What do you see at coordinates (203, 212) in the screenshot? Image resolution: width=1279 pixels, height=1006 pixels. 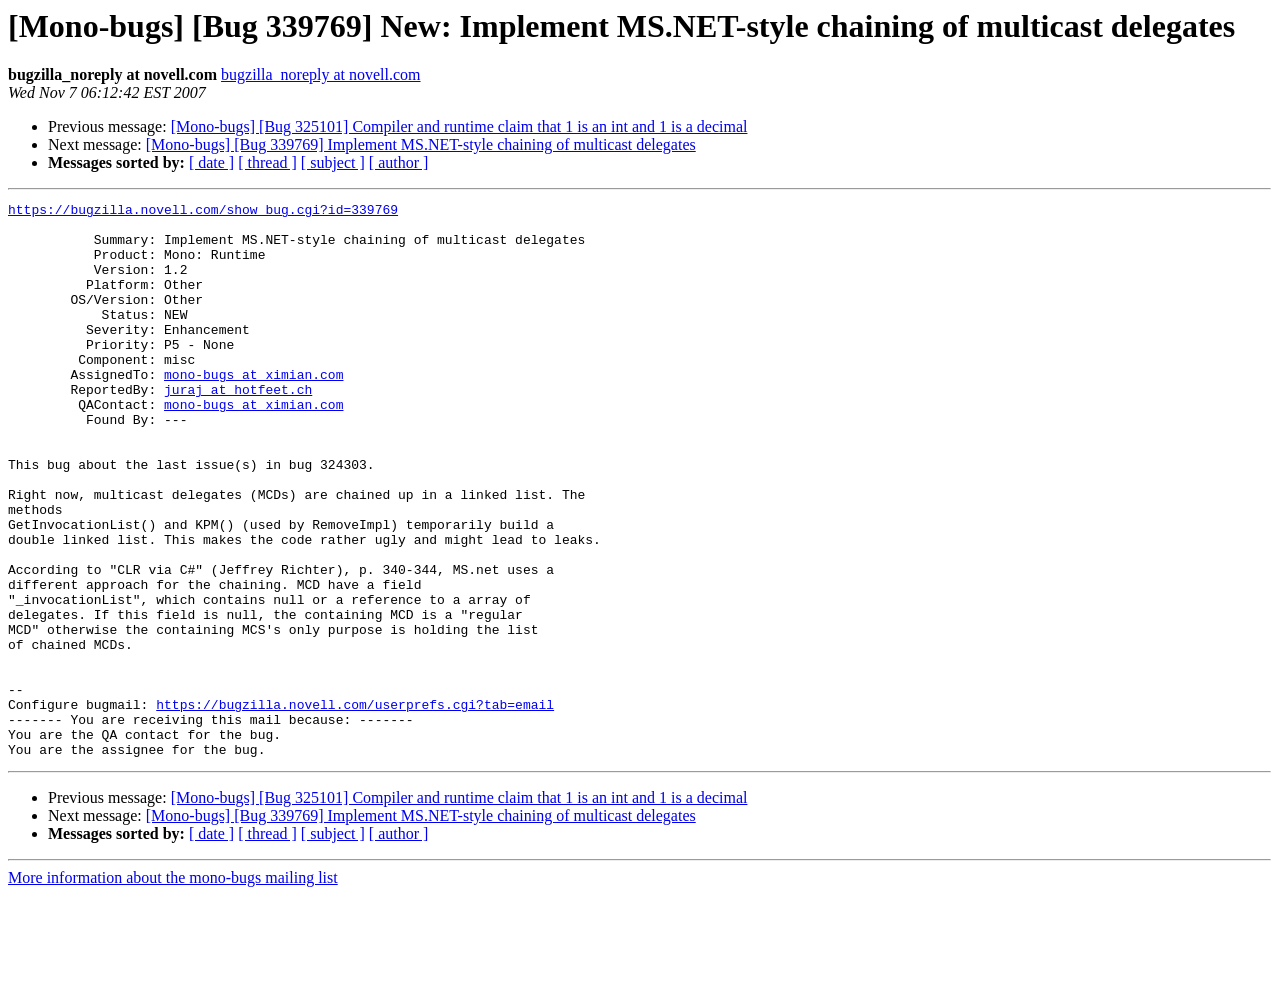 I see `https://bugzilla.novell.com/show_bug.cgi?id=339769` at bounding box center [203, 212].